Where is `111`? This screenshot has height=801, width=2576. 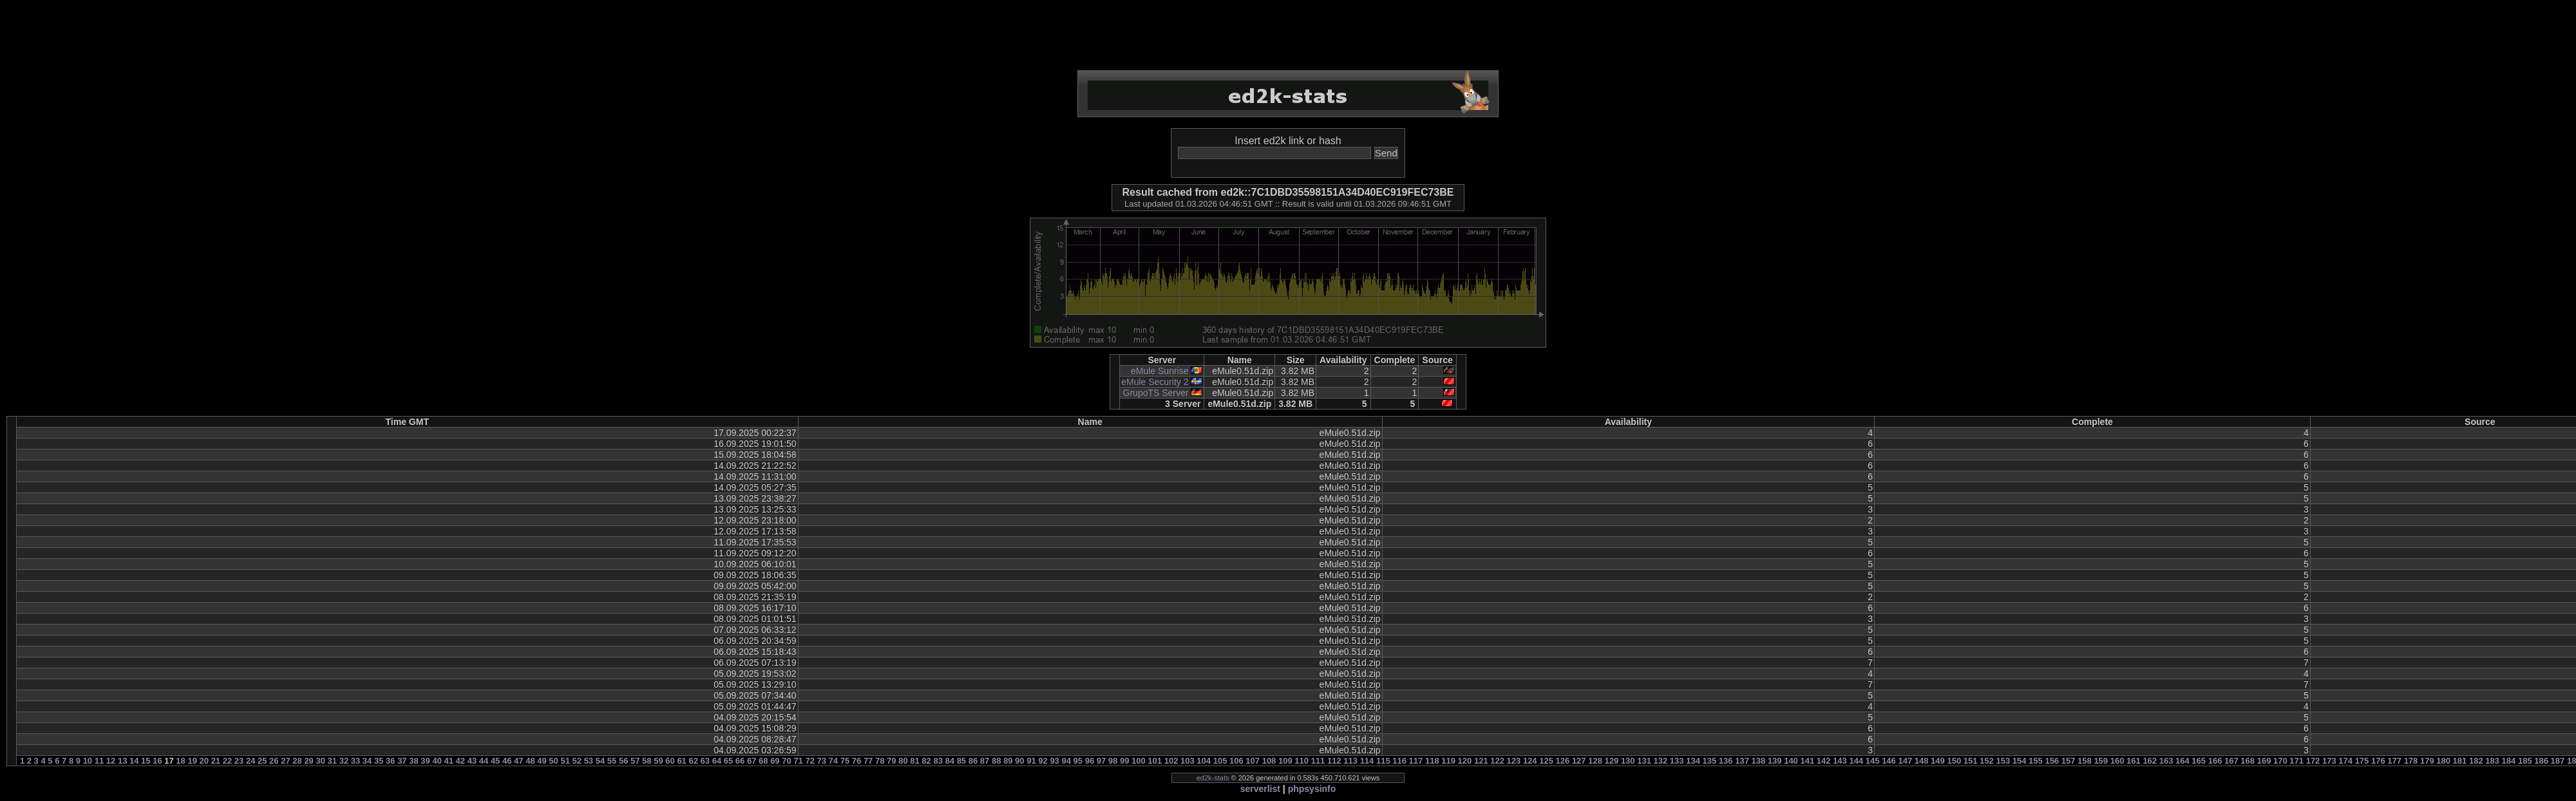
111 is located at coordinates (1318, 761).